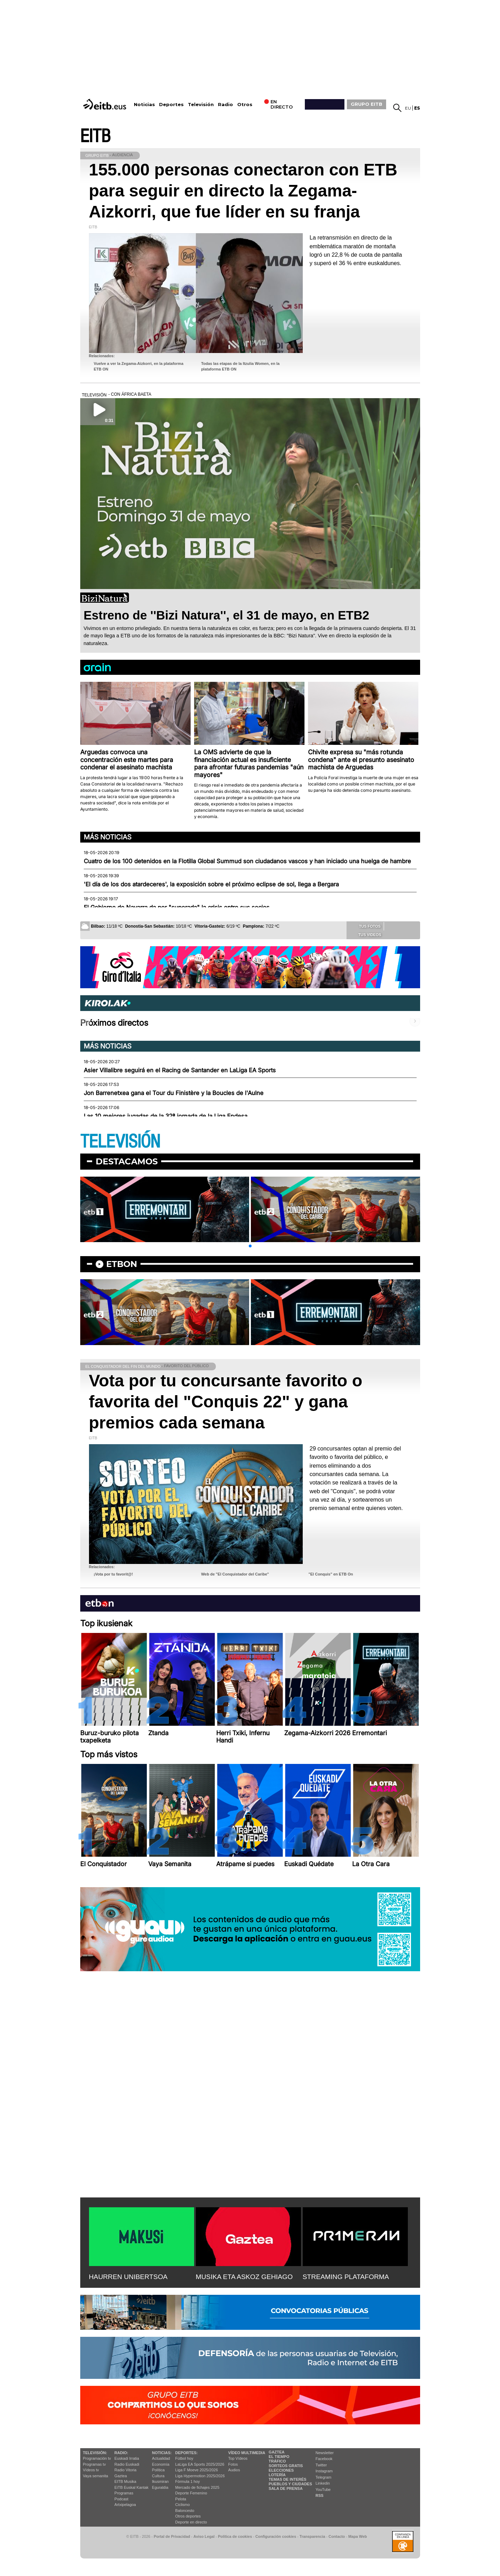  What do you see at coordinates (125, 2504) in the screenshot?
I see `Artxipelagoa` at bounding box center [125, 2504].